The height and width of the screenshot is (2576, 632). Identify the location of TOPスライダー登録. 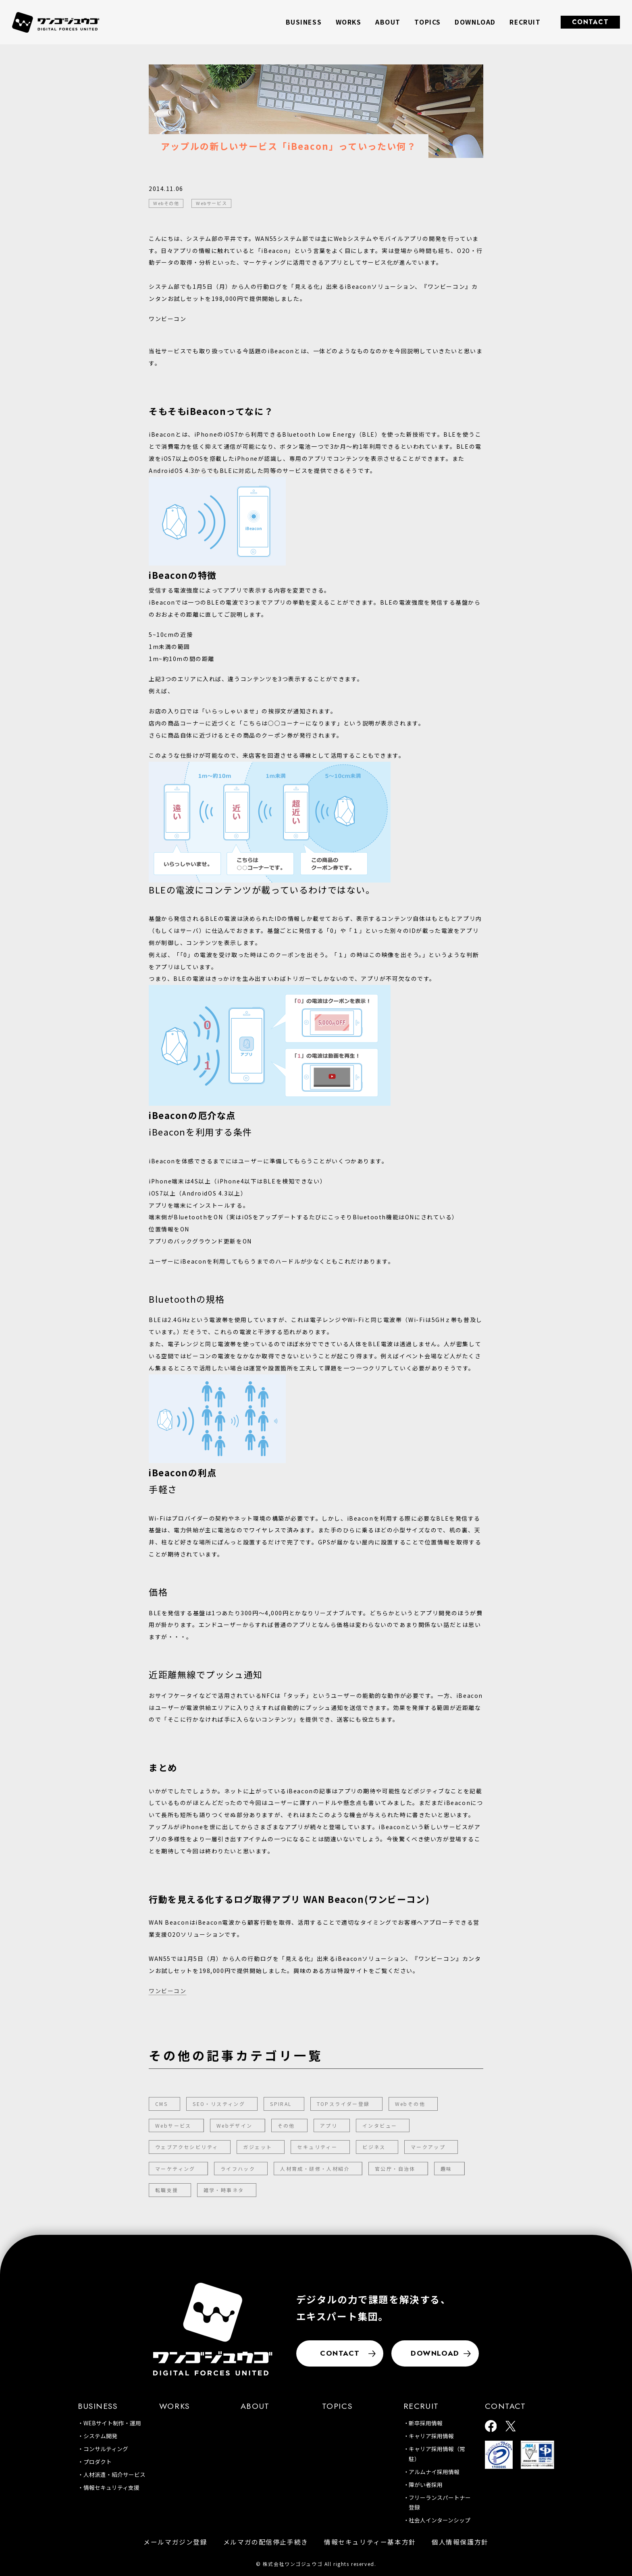
(343, 2103).